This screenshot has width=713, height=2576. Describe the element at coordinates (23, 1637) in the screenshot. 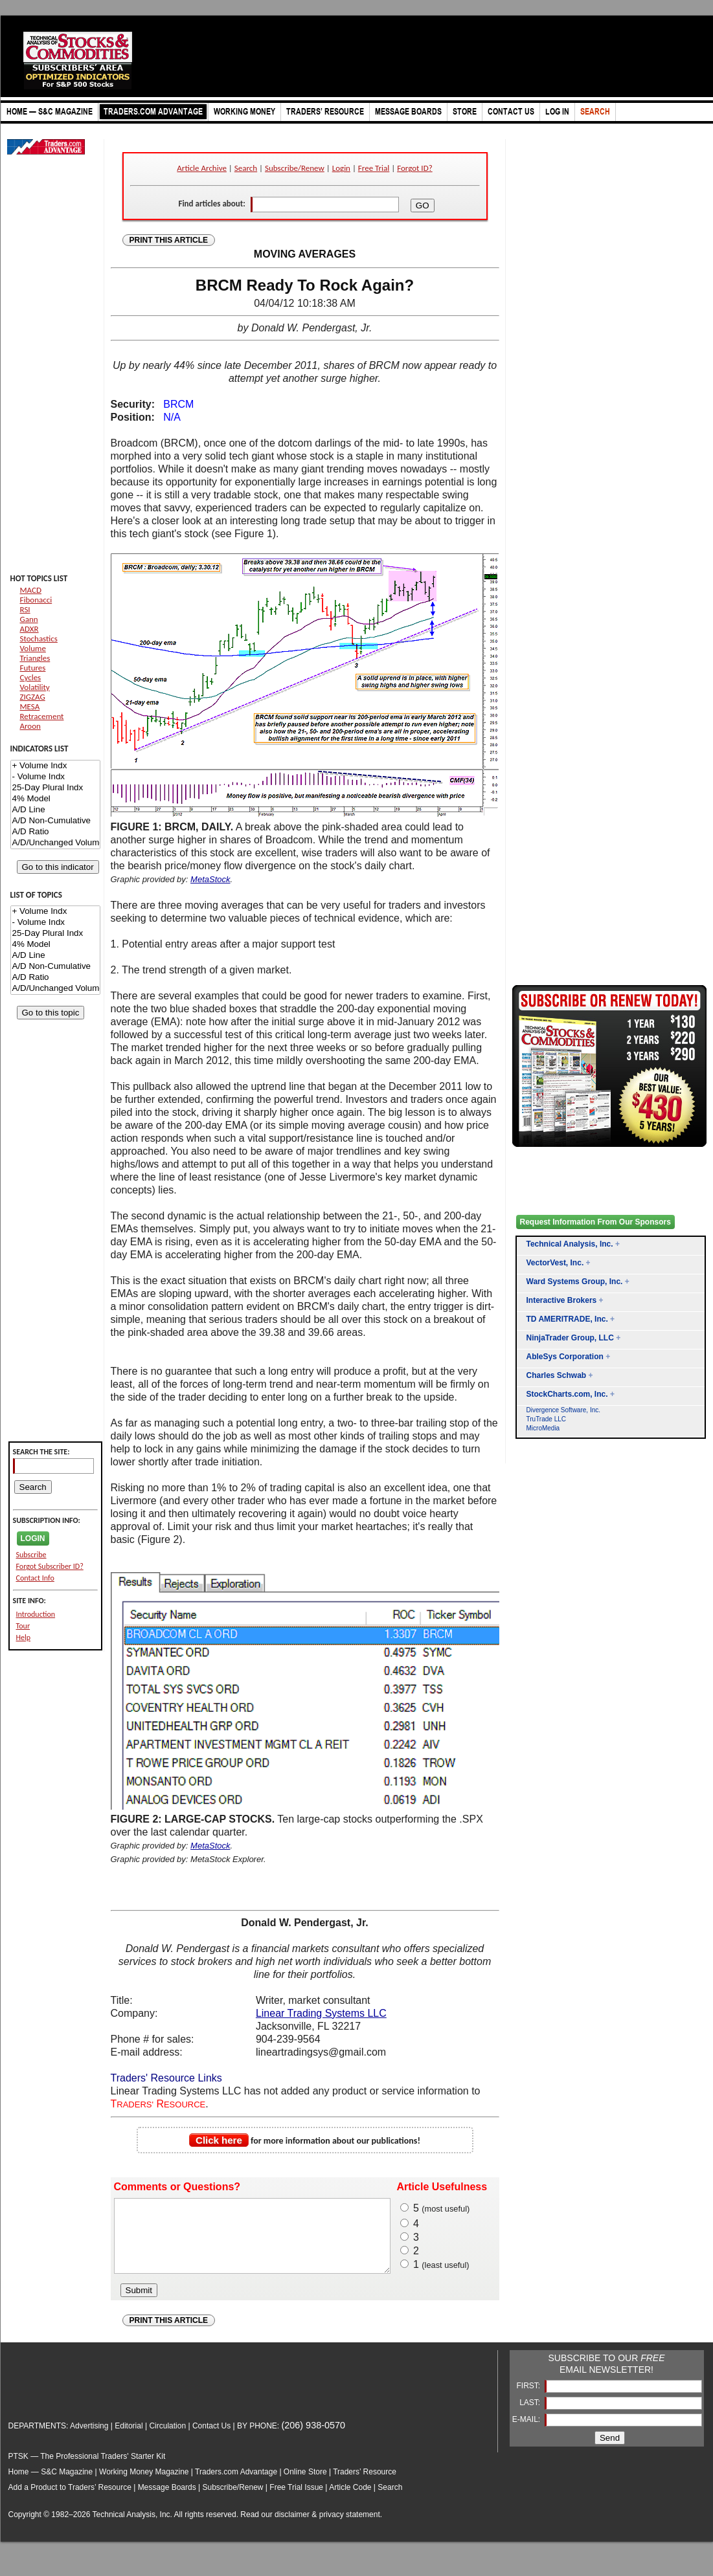

I see `Help` at that location.